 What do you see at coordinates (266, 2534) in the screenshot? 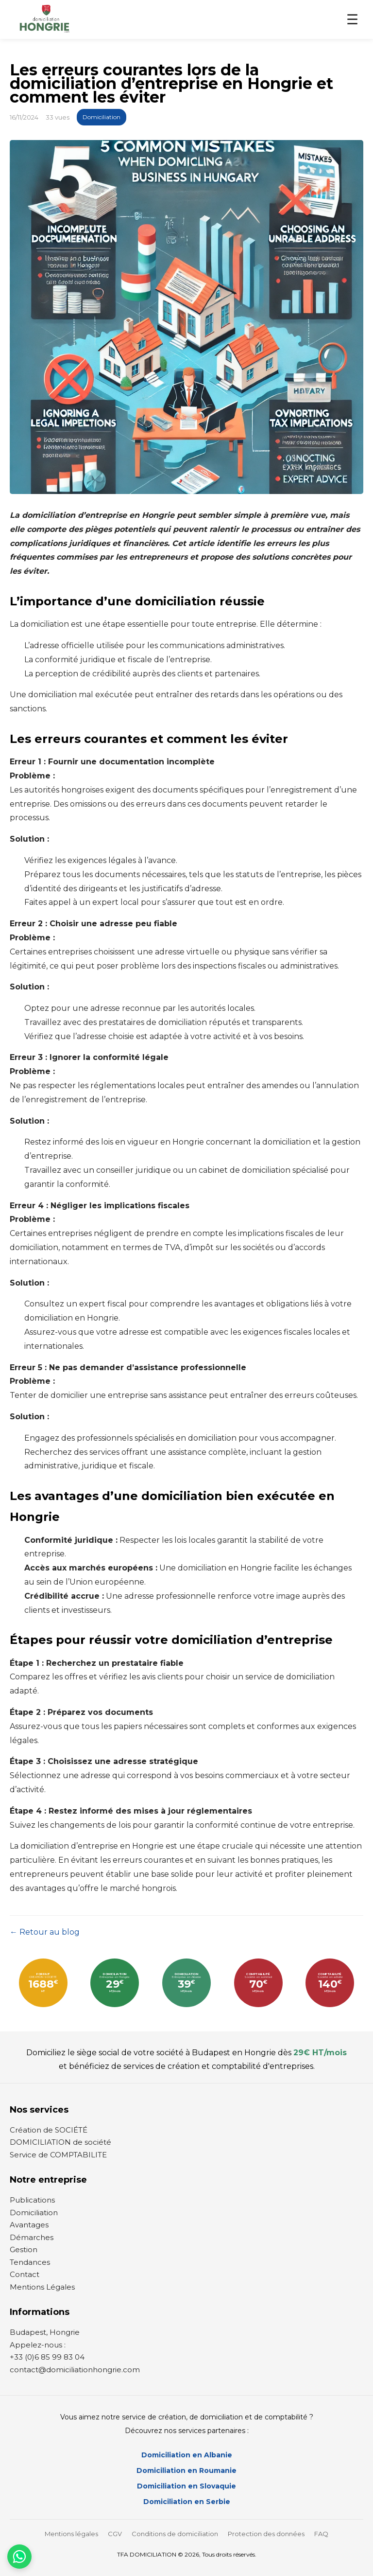
I see `Protection des données` at bounding box center [266, 2534].